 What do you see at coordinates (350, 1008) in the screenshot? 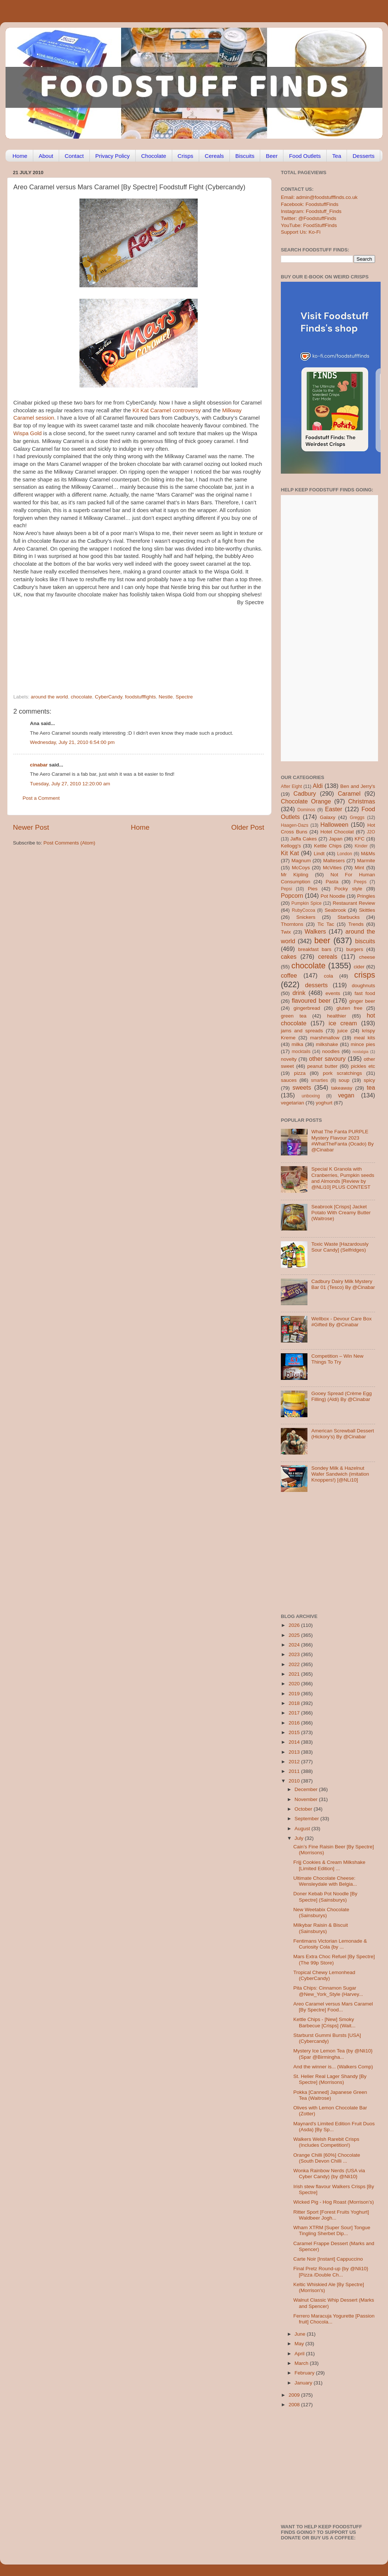
I see `gluten free` at bounding box center [350, 1008].